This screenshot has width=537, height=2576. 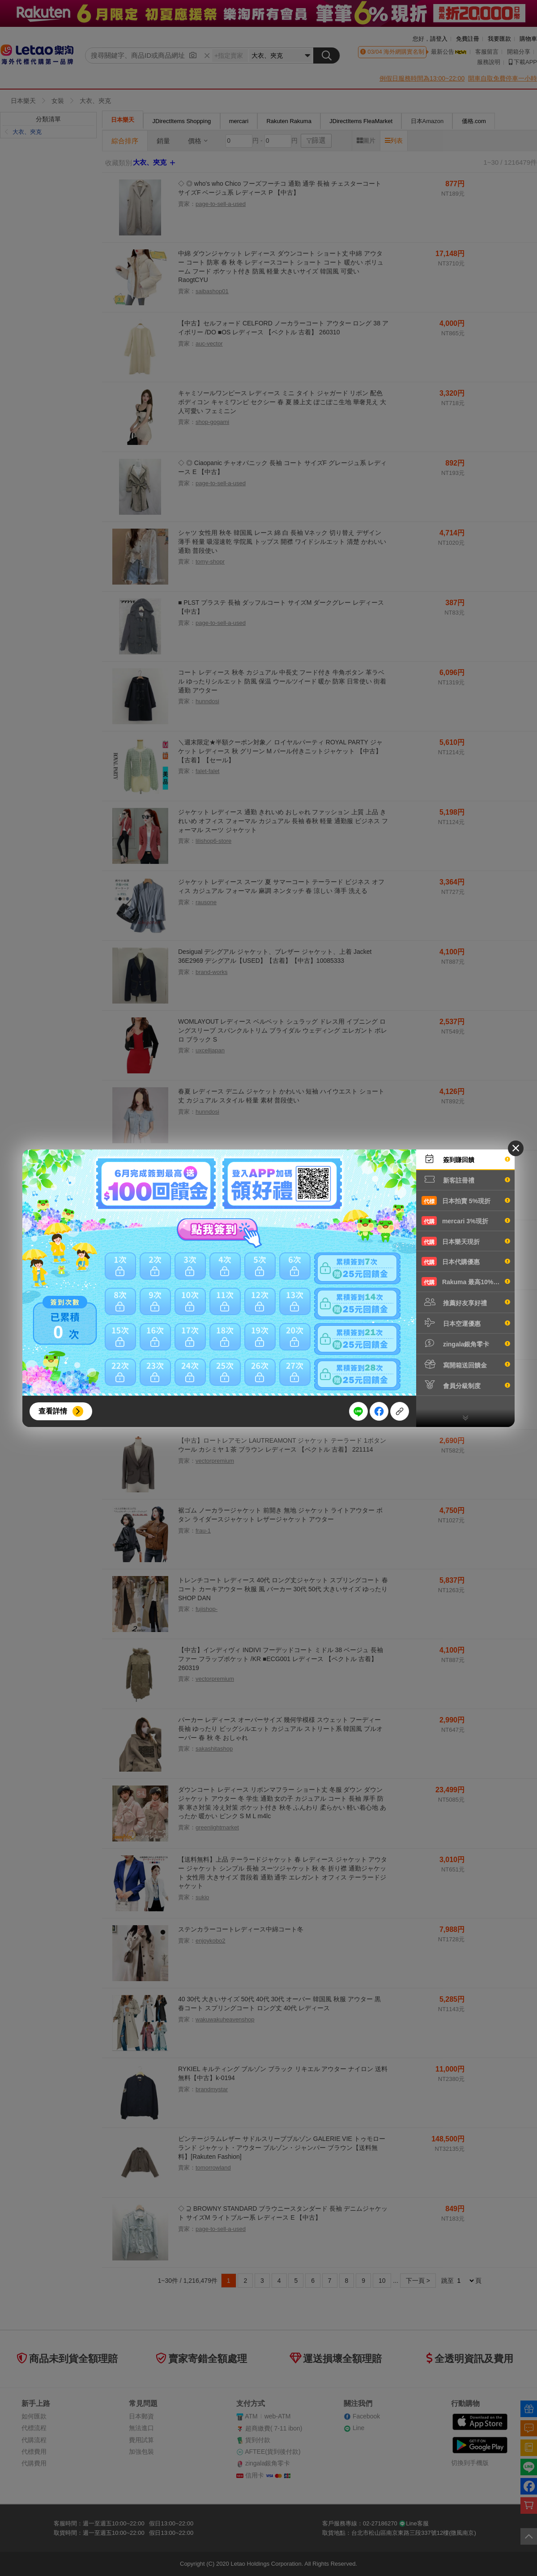 What do you see at coordinates (52, 1411) in the screenshot?
I see `查看詳情` at bounding box center [52, 1411].